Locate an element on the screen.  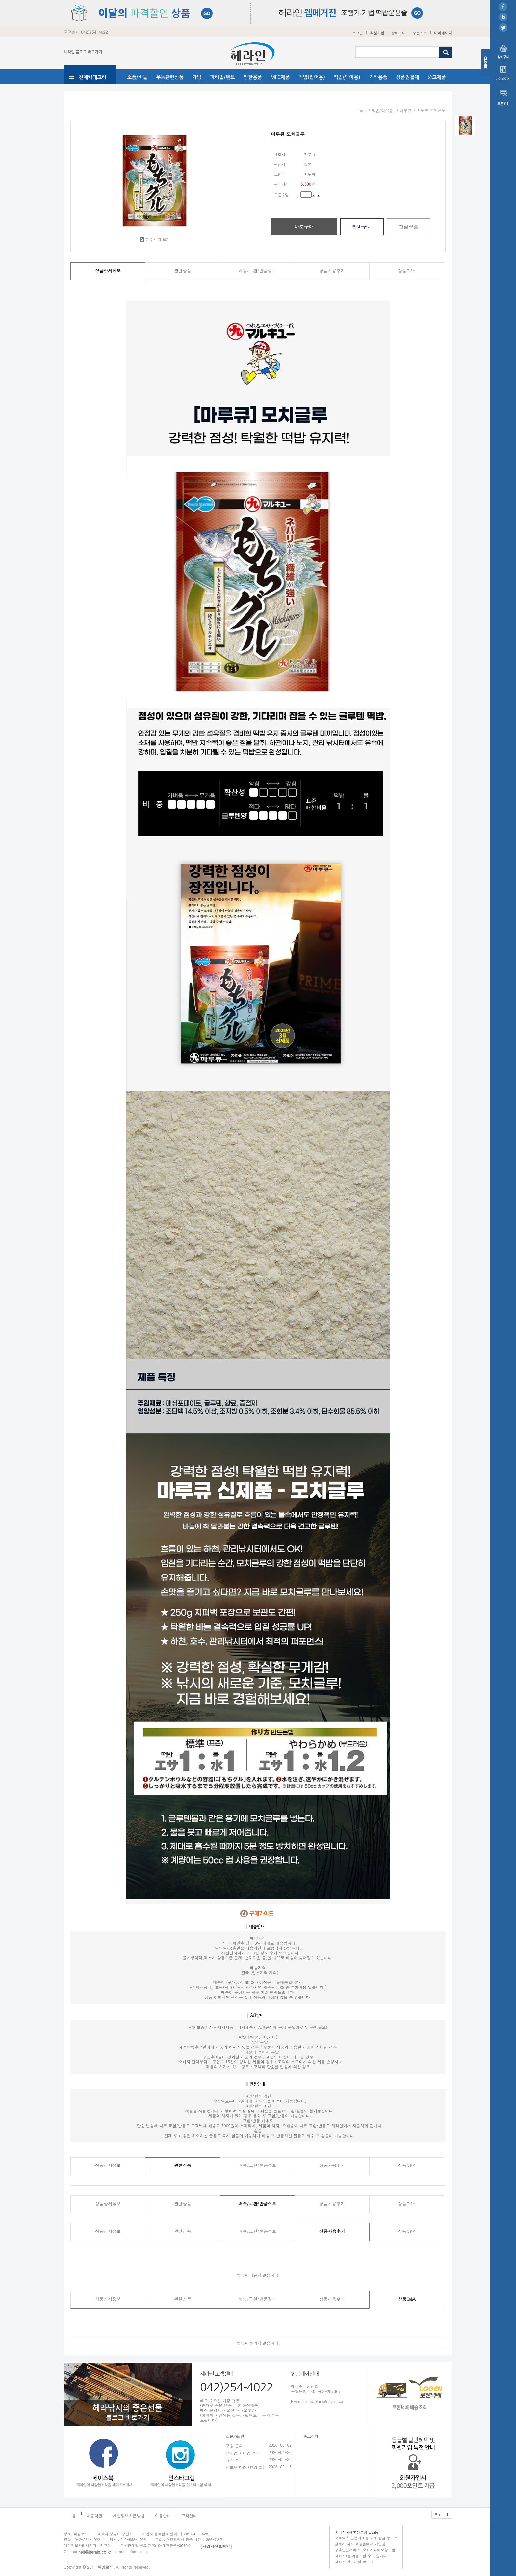
장바구니 is located at coordinates (398, 32).